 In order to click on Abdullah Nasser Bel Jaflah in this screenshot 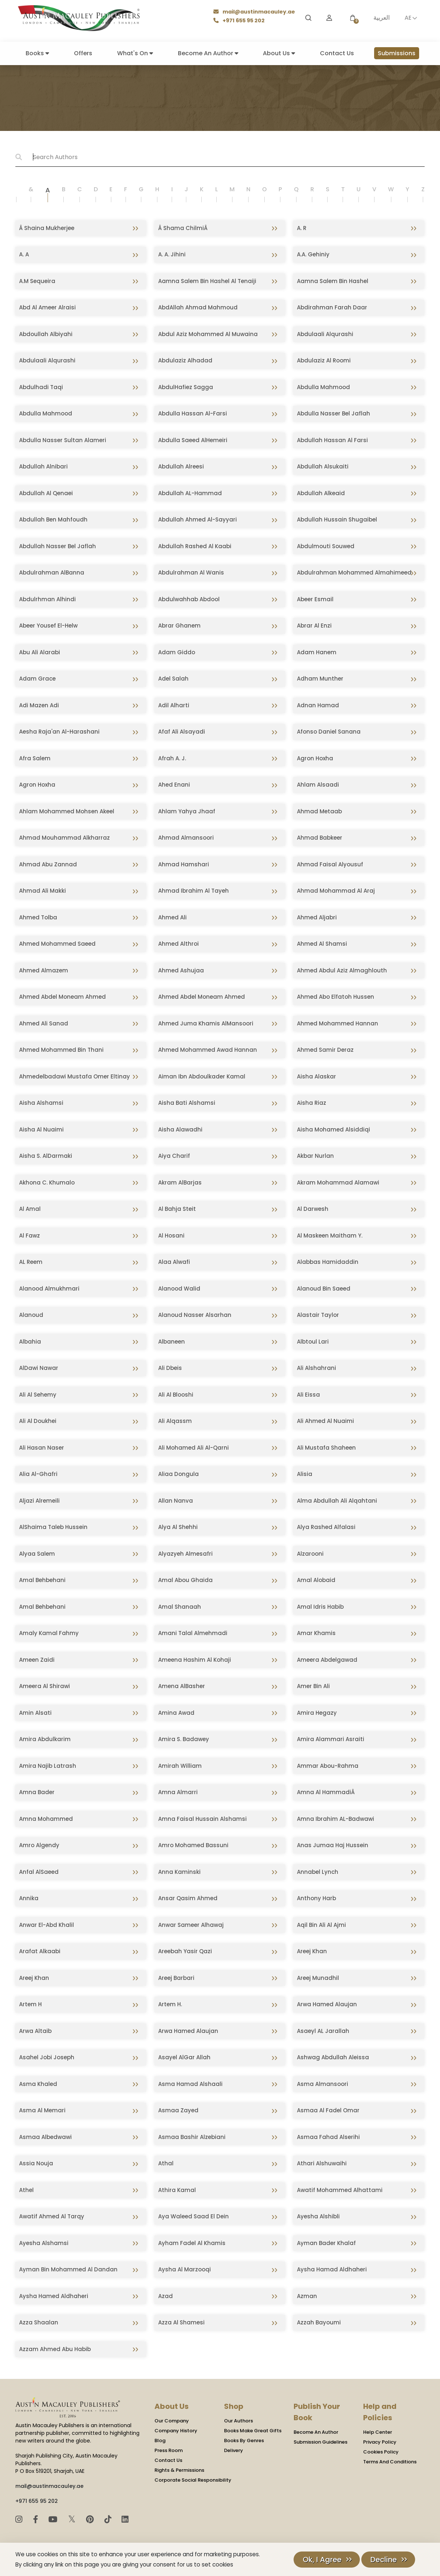, I will do `click(57, 546)`.